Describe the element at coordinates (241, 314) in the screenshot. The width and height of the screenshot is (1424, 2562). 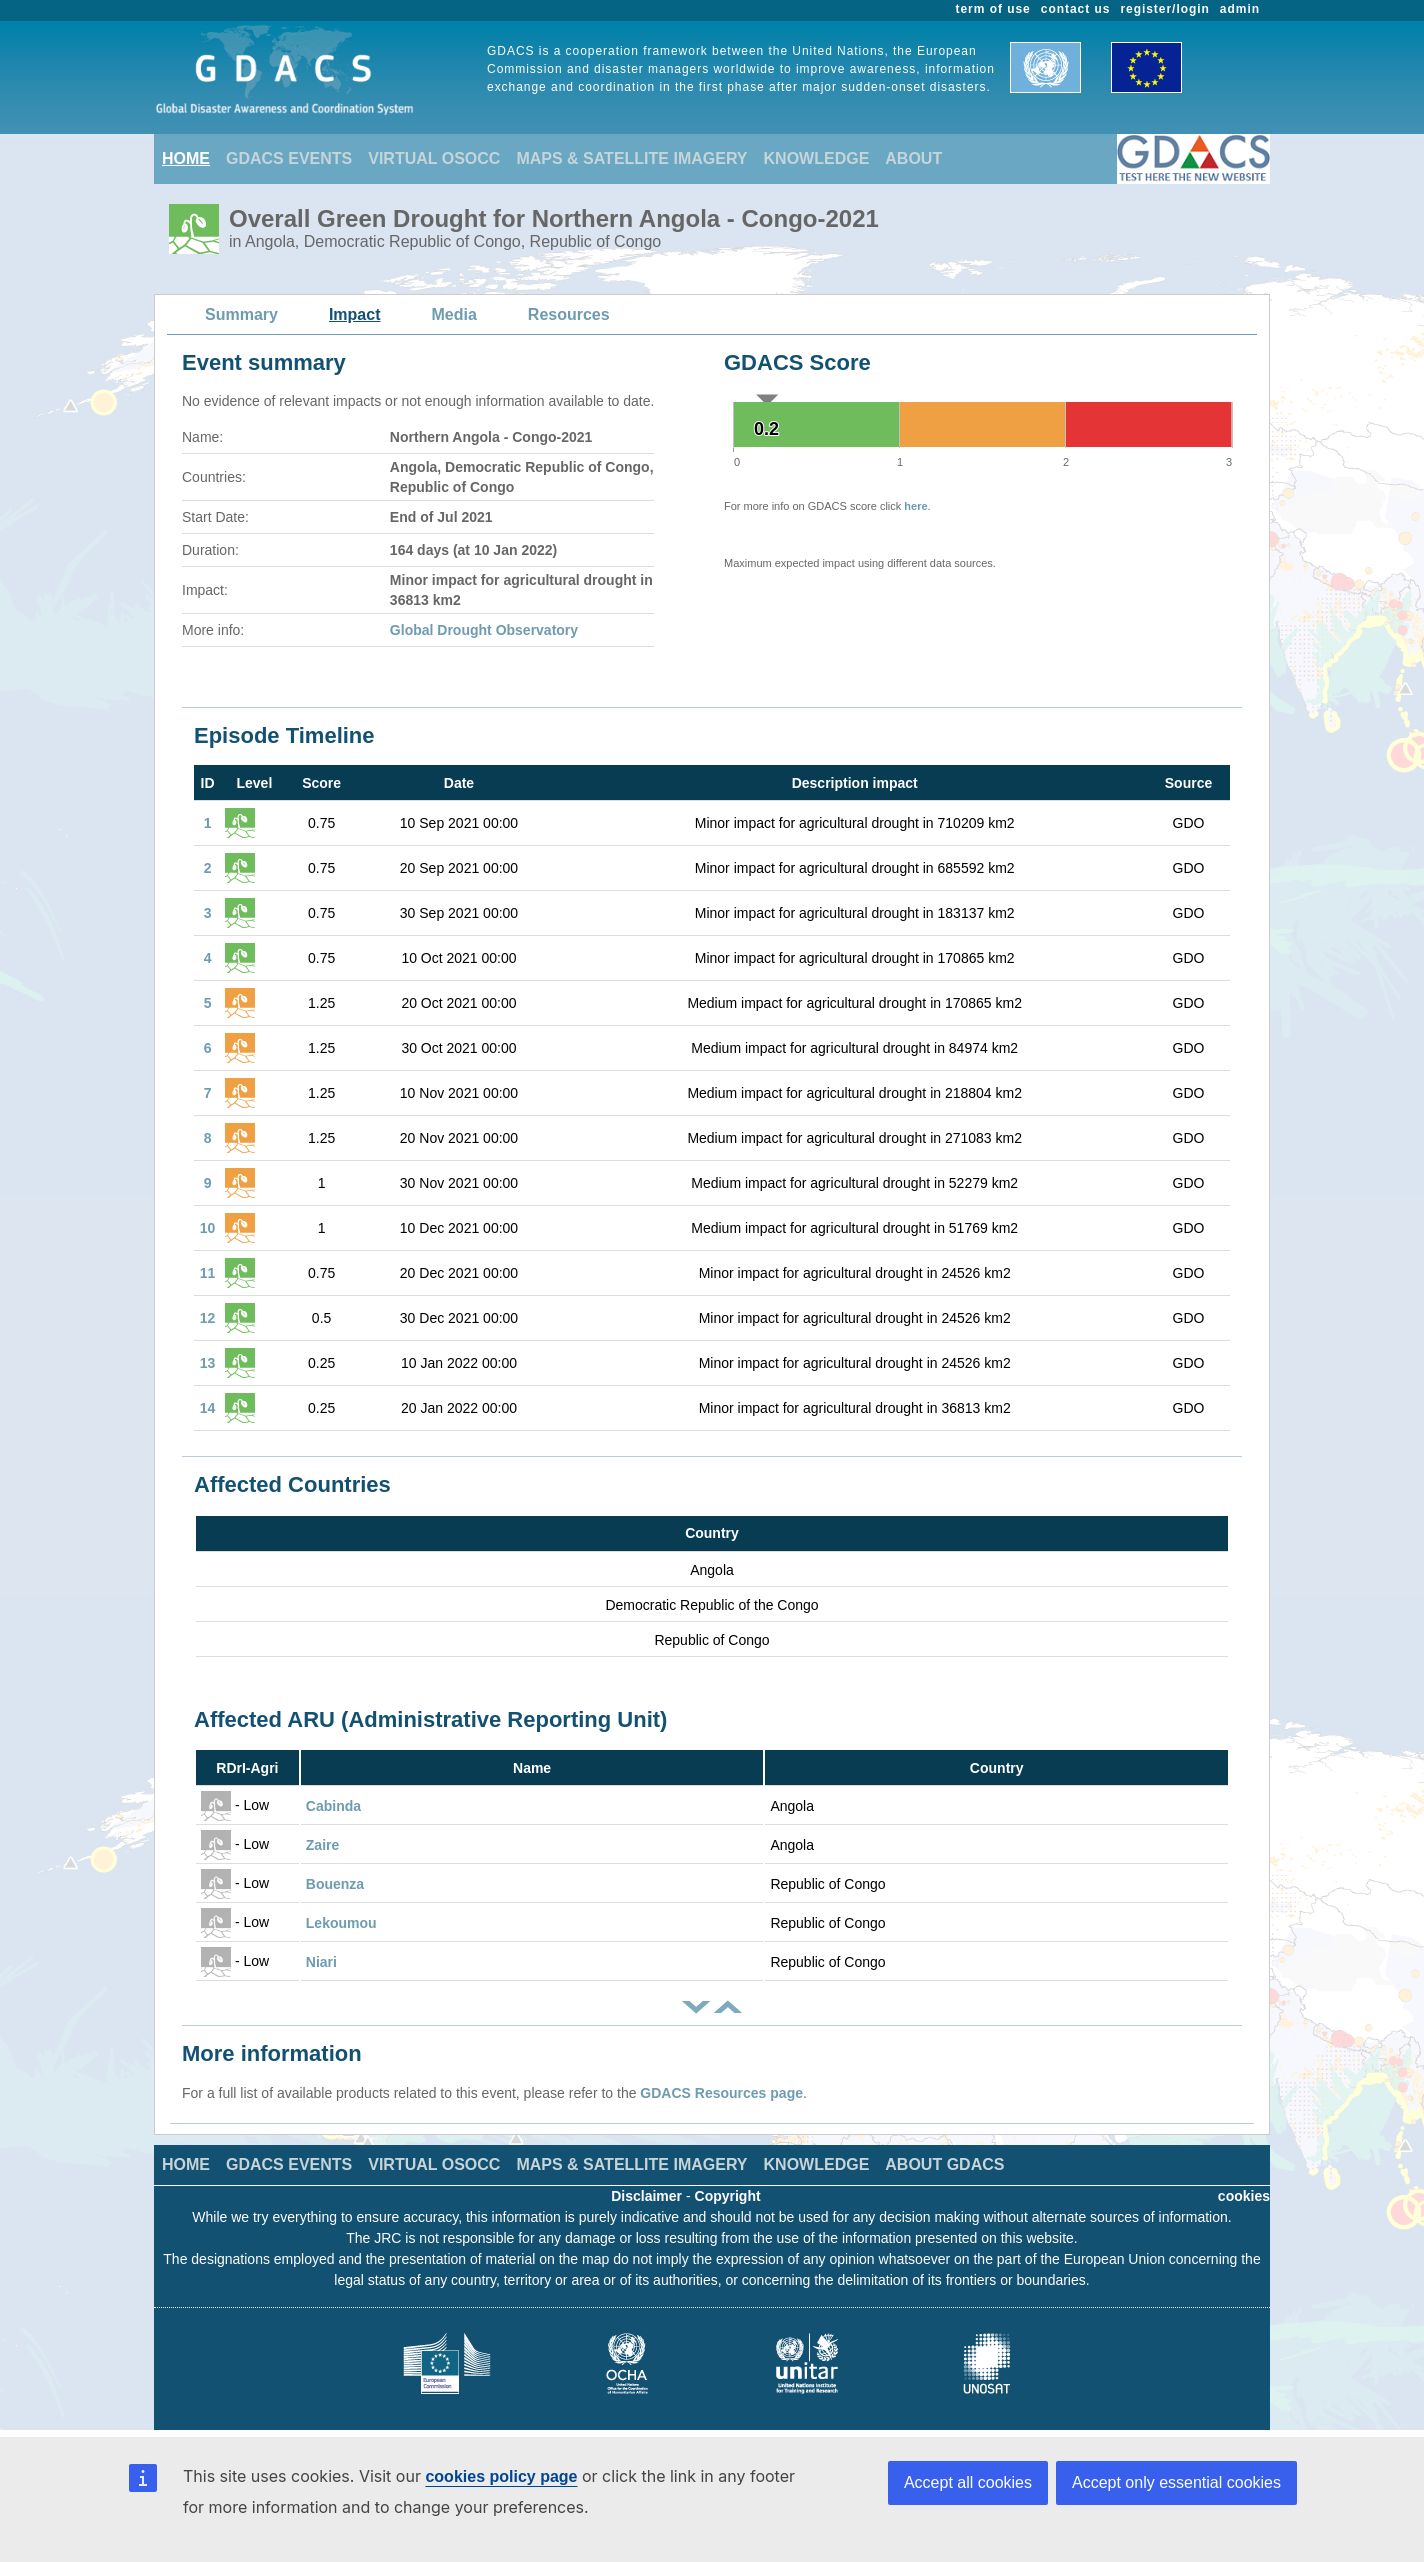
I see `Summary` at that location.